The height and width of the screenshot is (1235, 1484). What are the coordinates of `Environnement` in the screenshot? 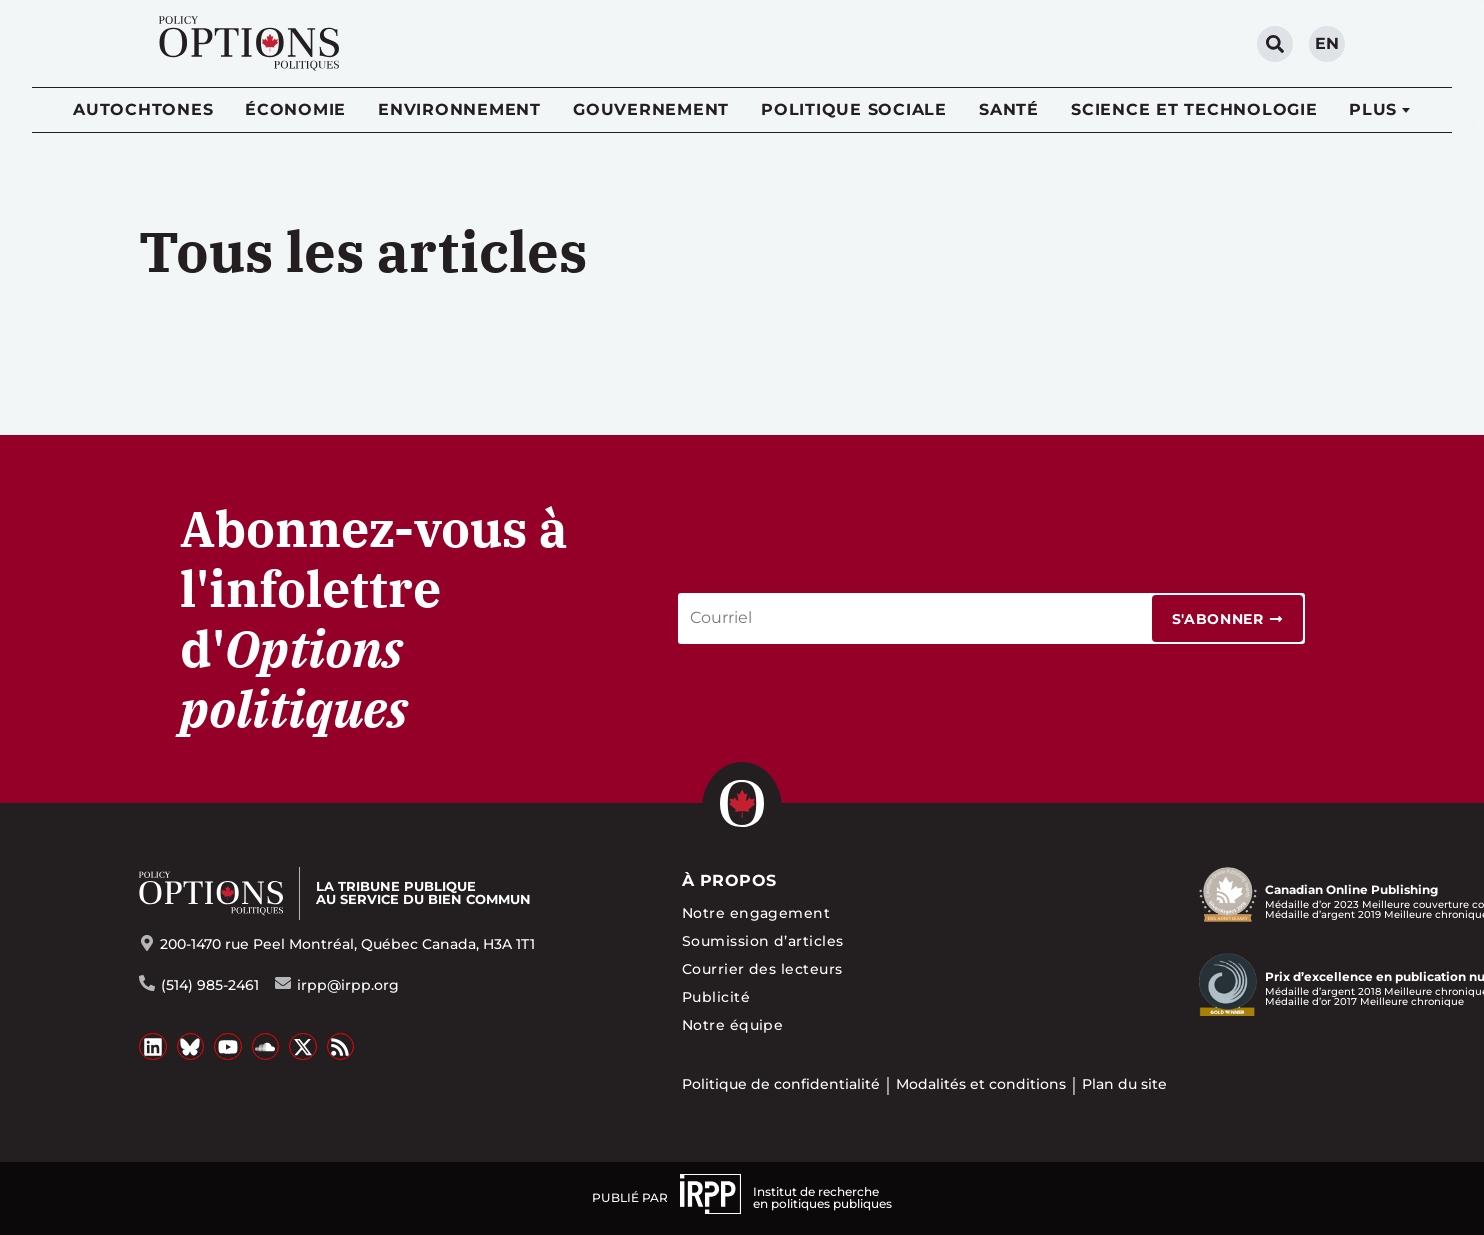 It's located at (459, 109).